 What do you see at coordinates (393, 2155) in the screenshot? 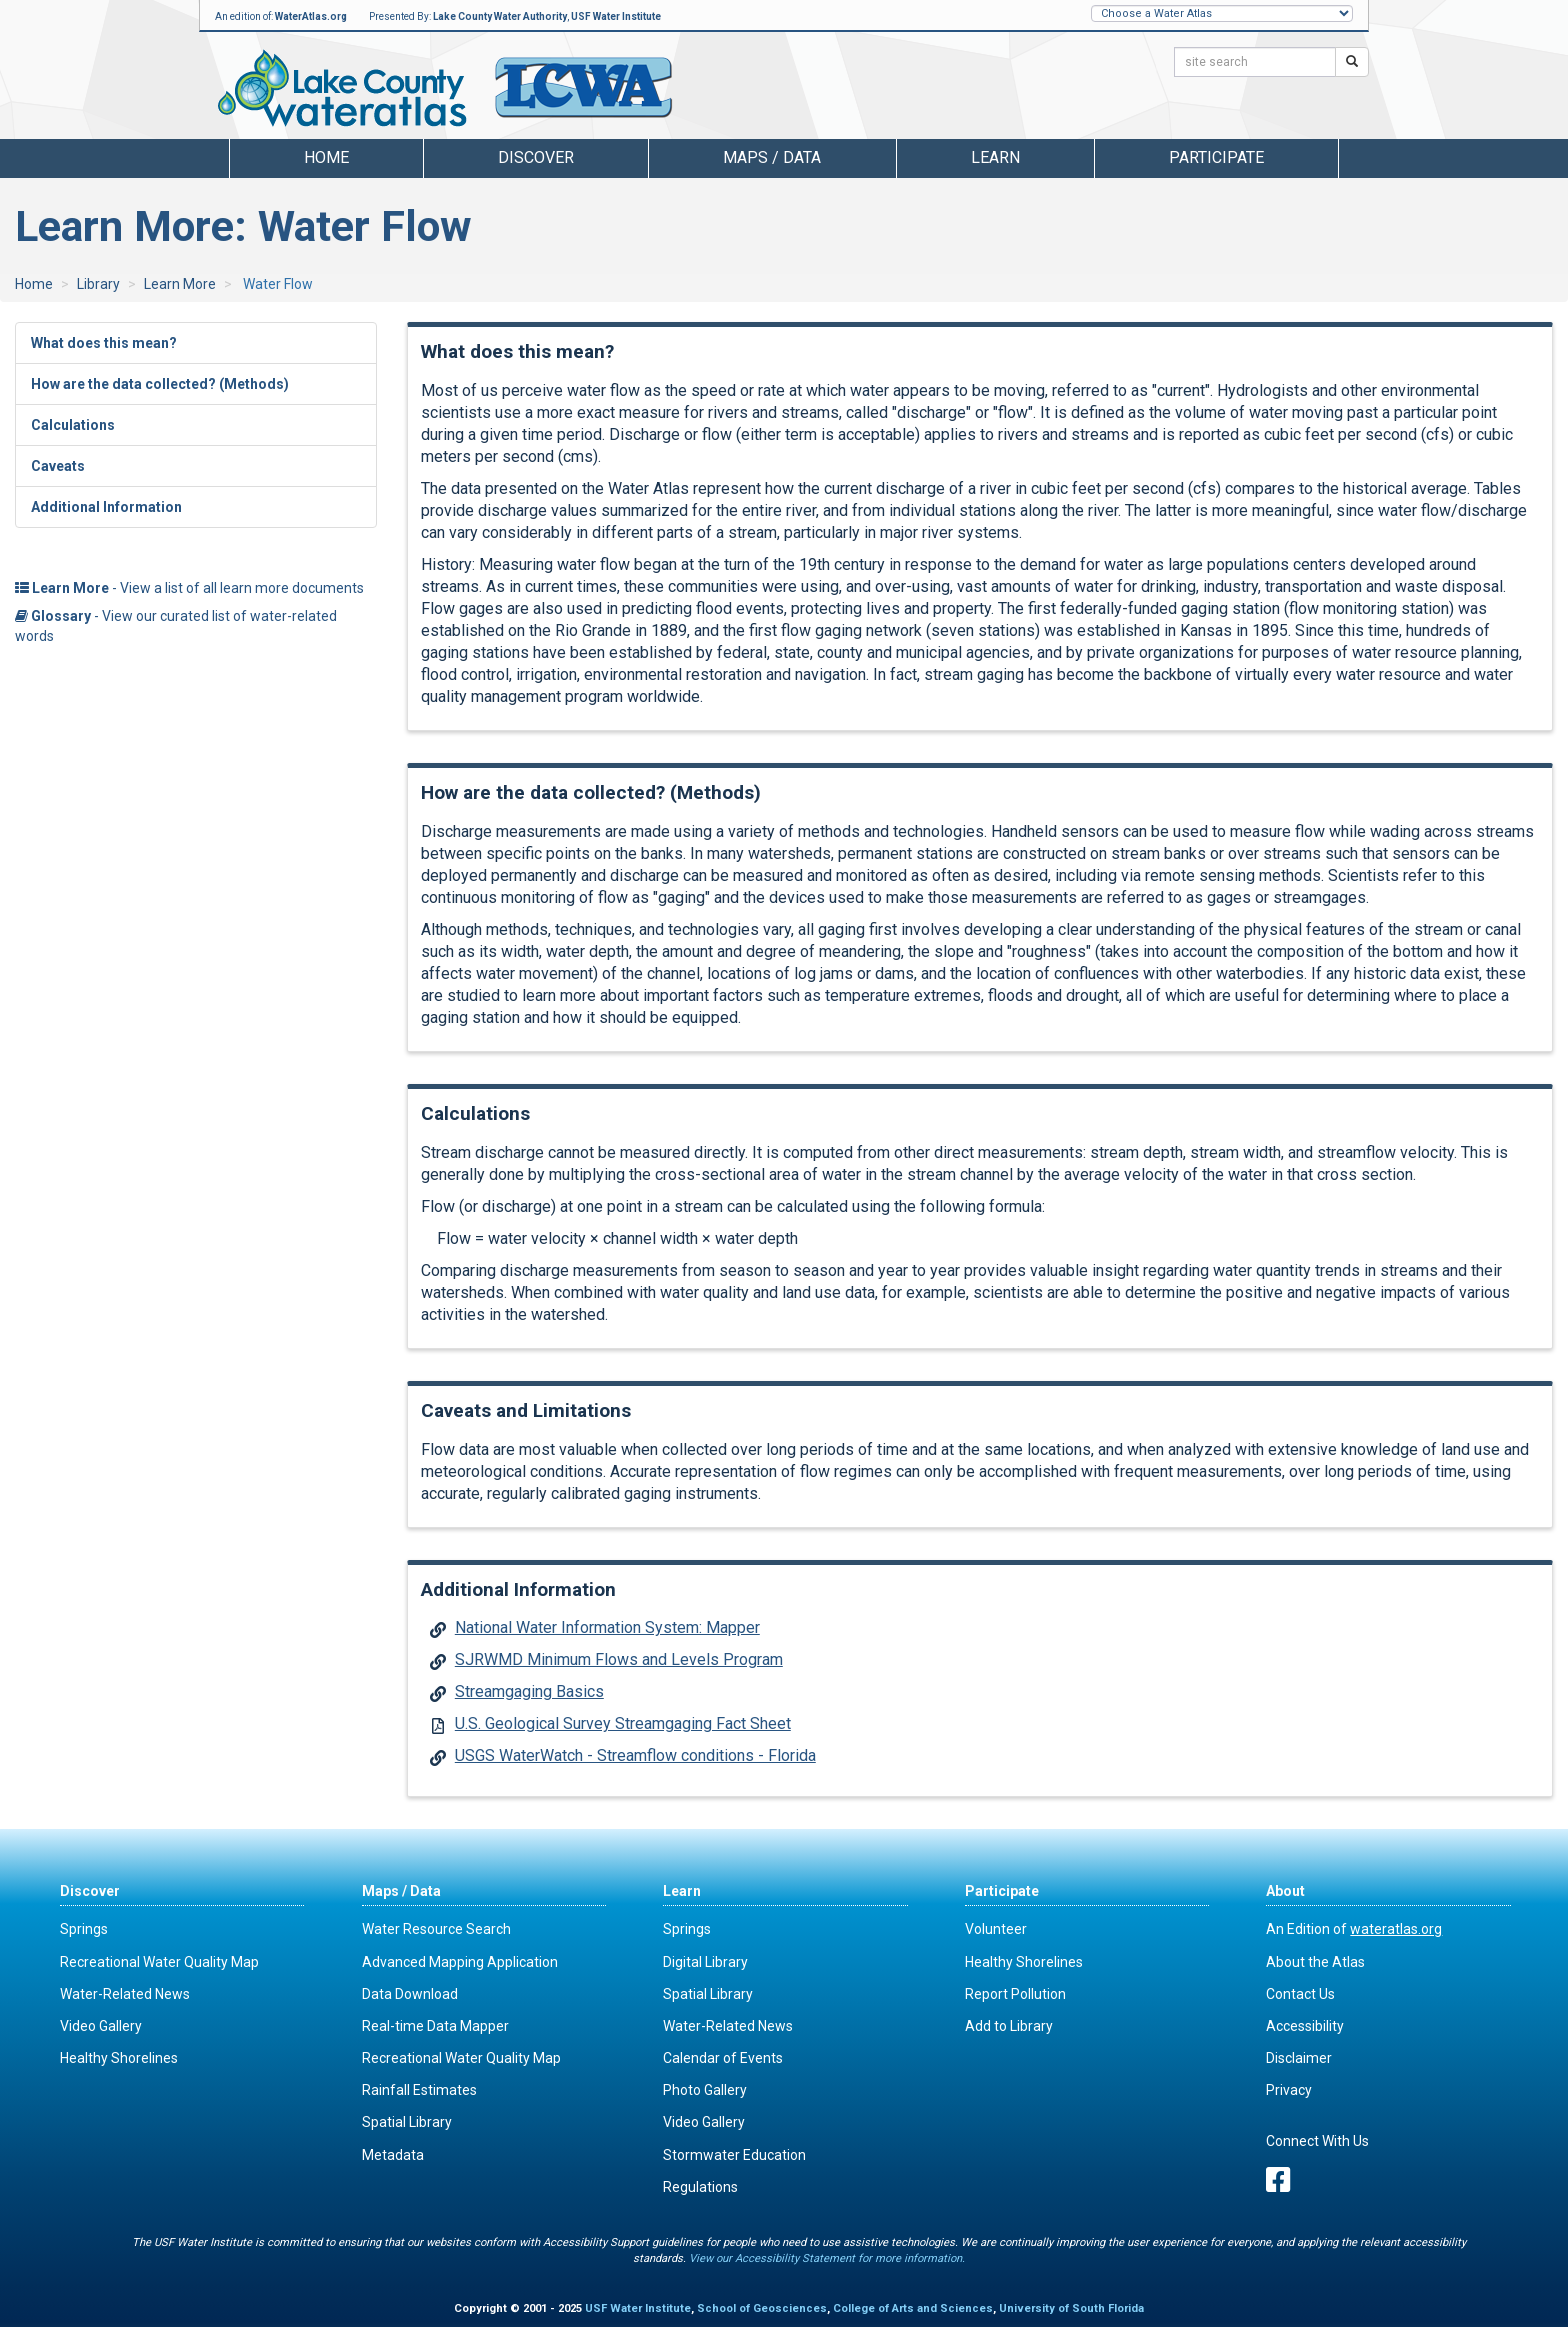
I see `Metadata` at bounding box center [393, 2155].